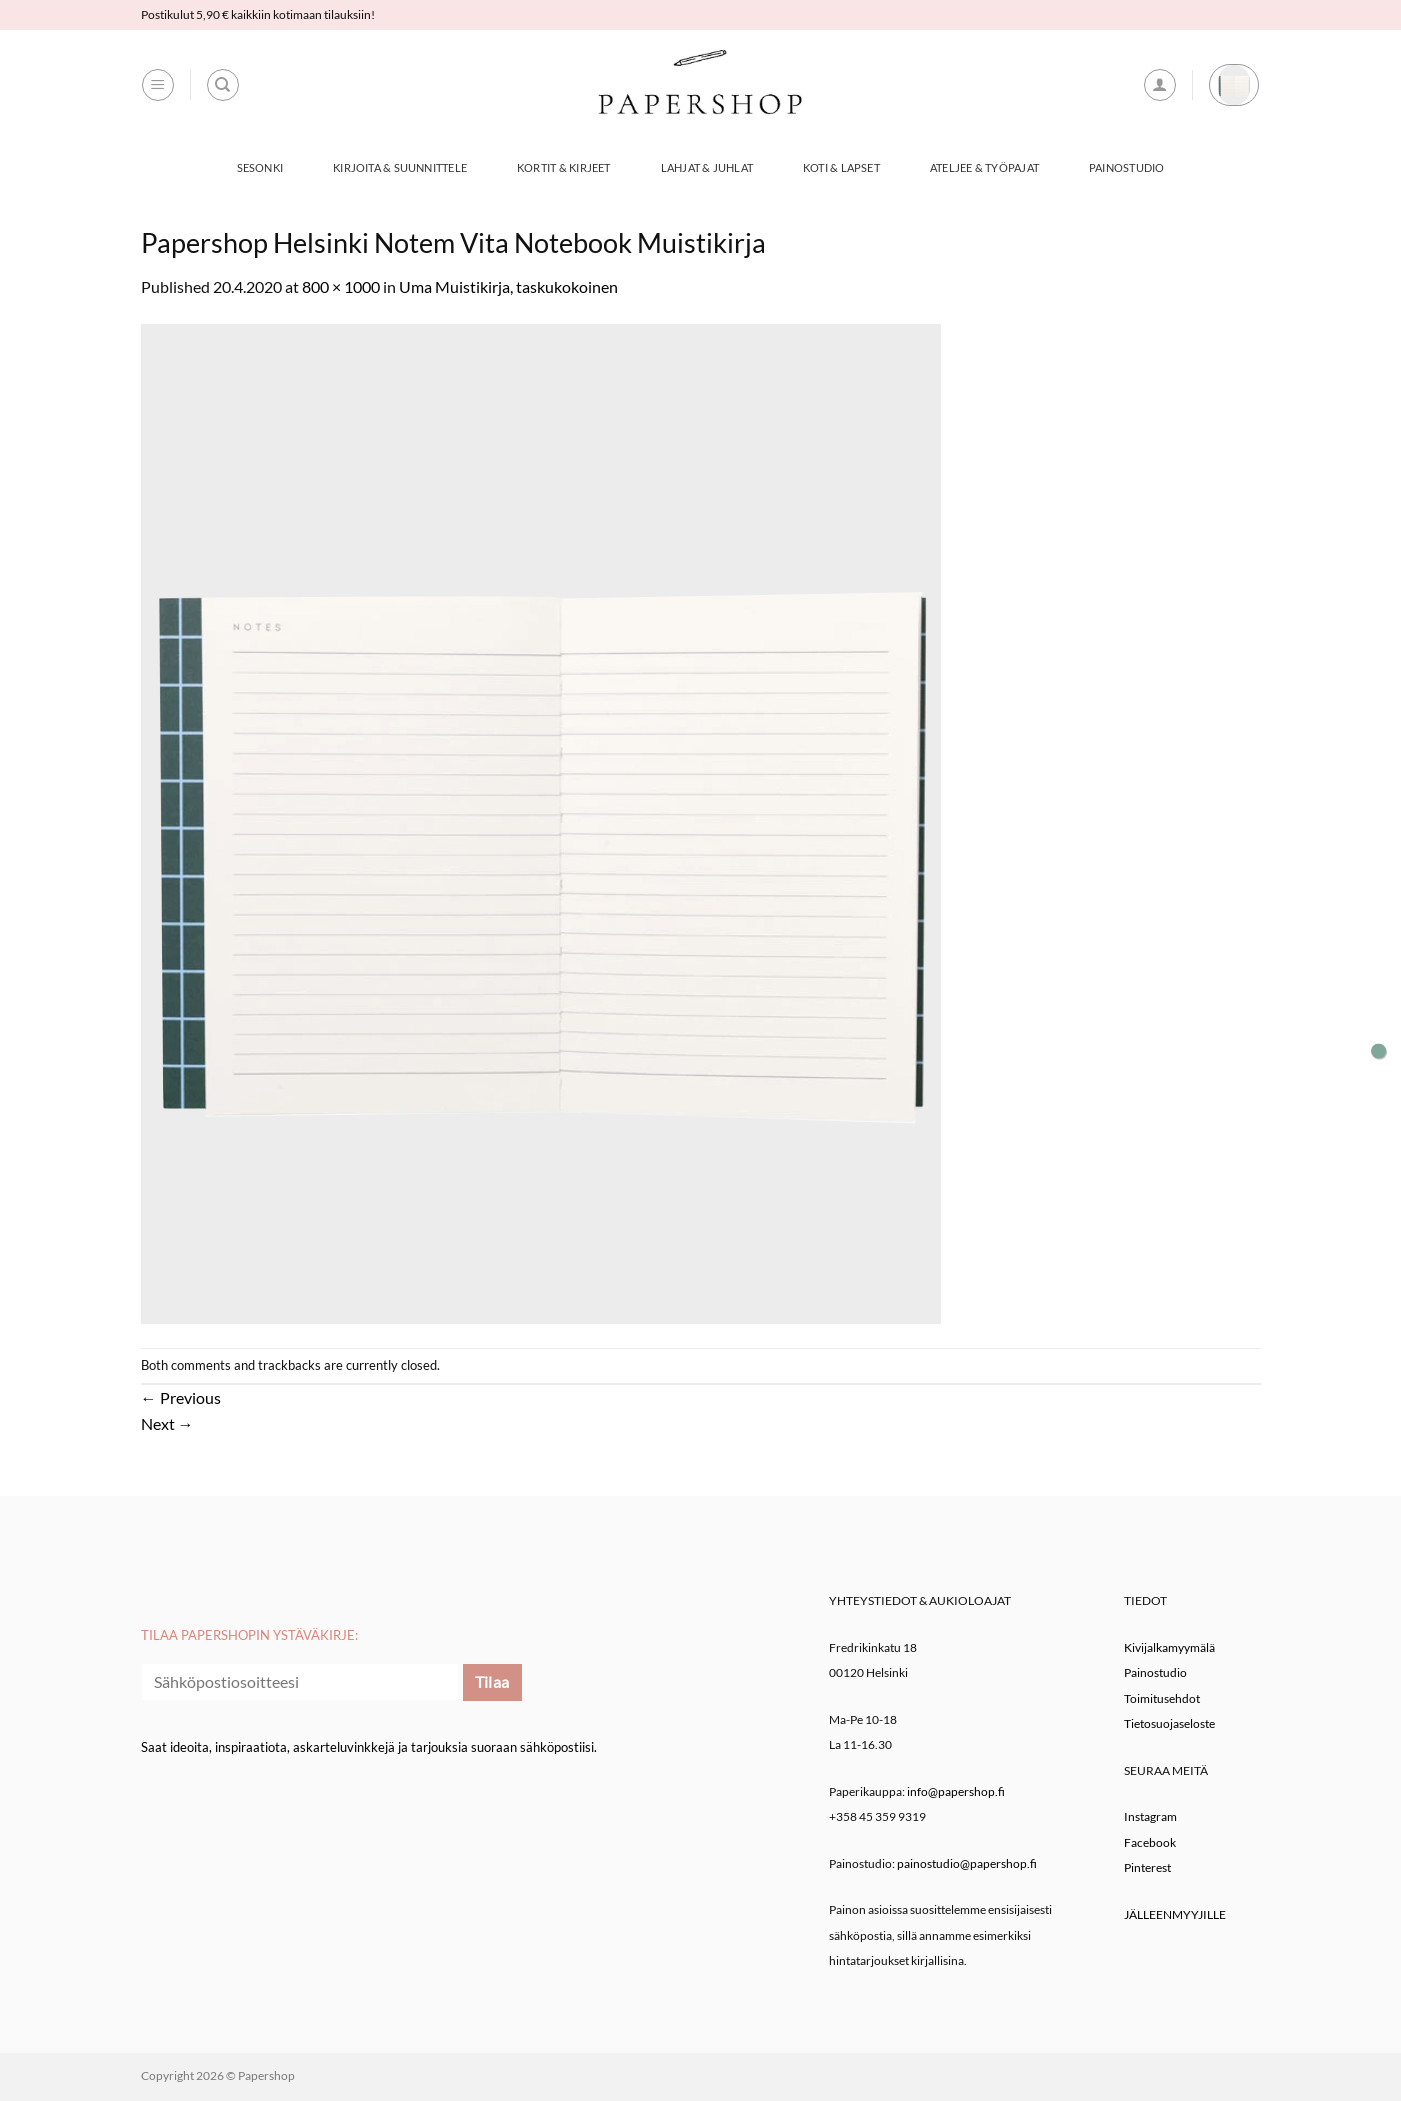 The width and height of the screenshot is (1401, 2101). I want to click on info@papershop.fi, so click(956, 1791).